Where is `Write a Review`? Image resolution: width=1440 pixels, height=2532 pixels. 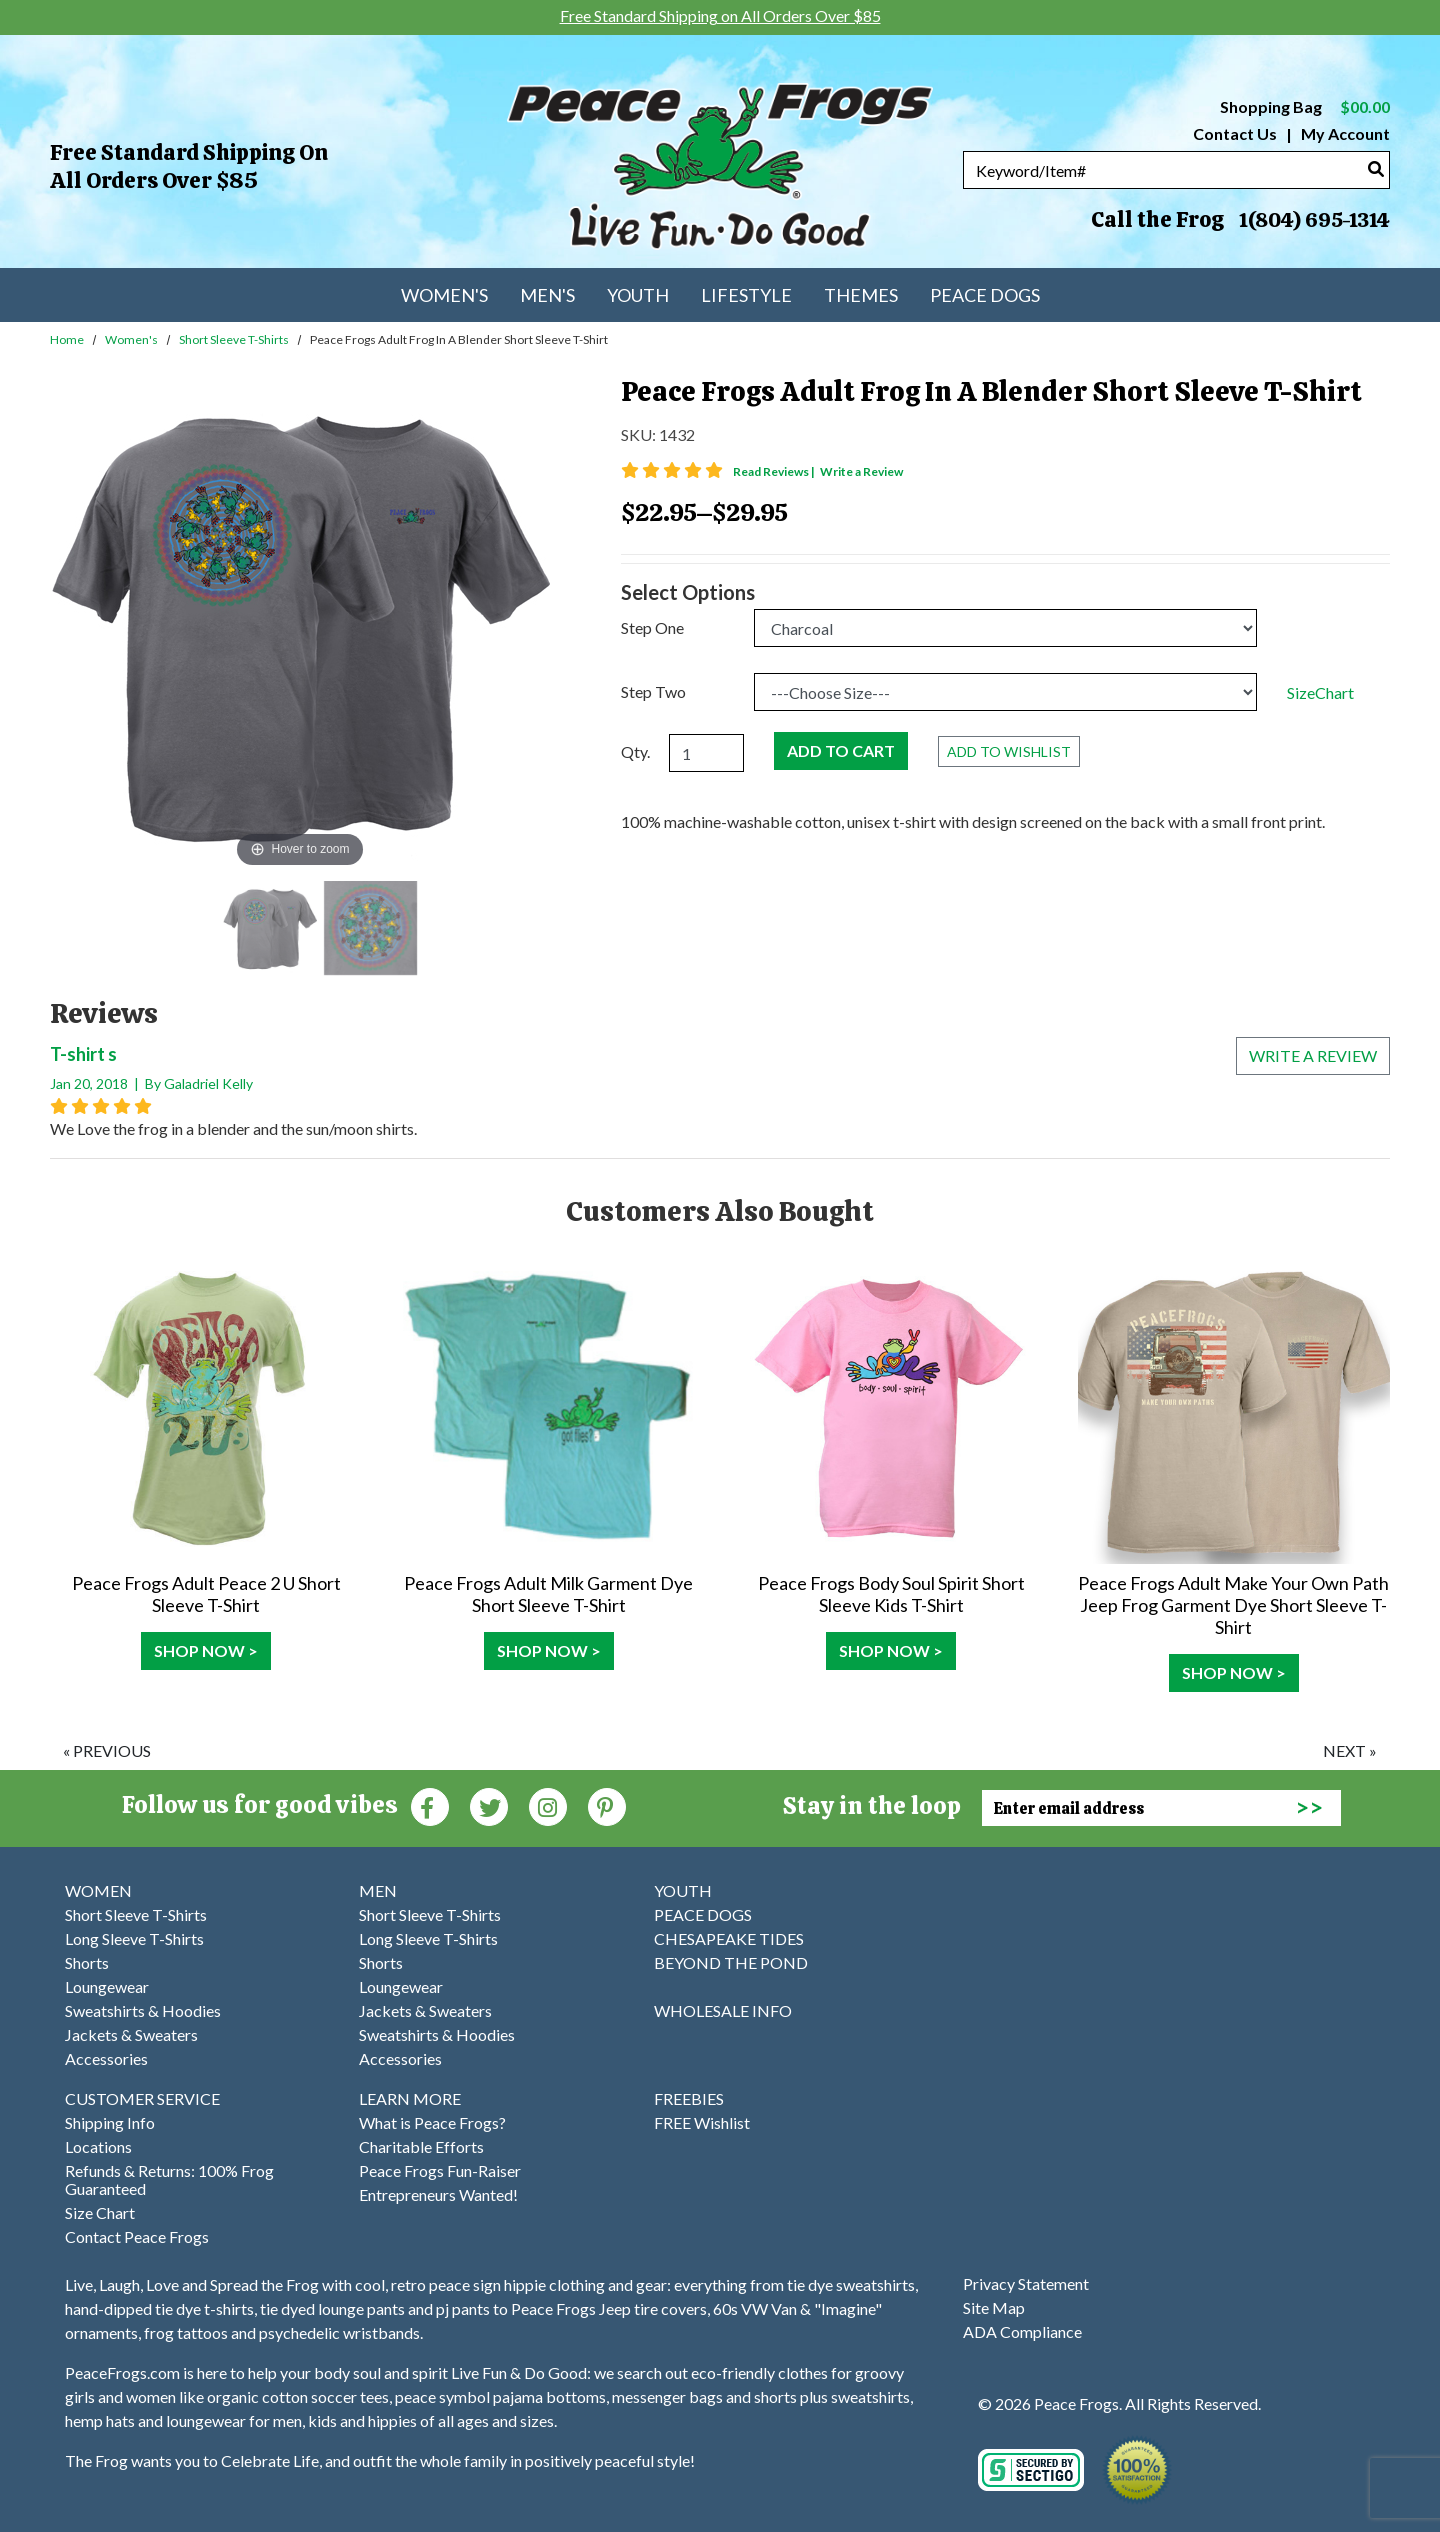
Write a Review is located at coordinates (861, 471).